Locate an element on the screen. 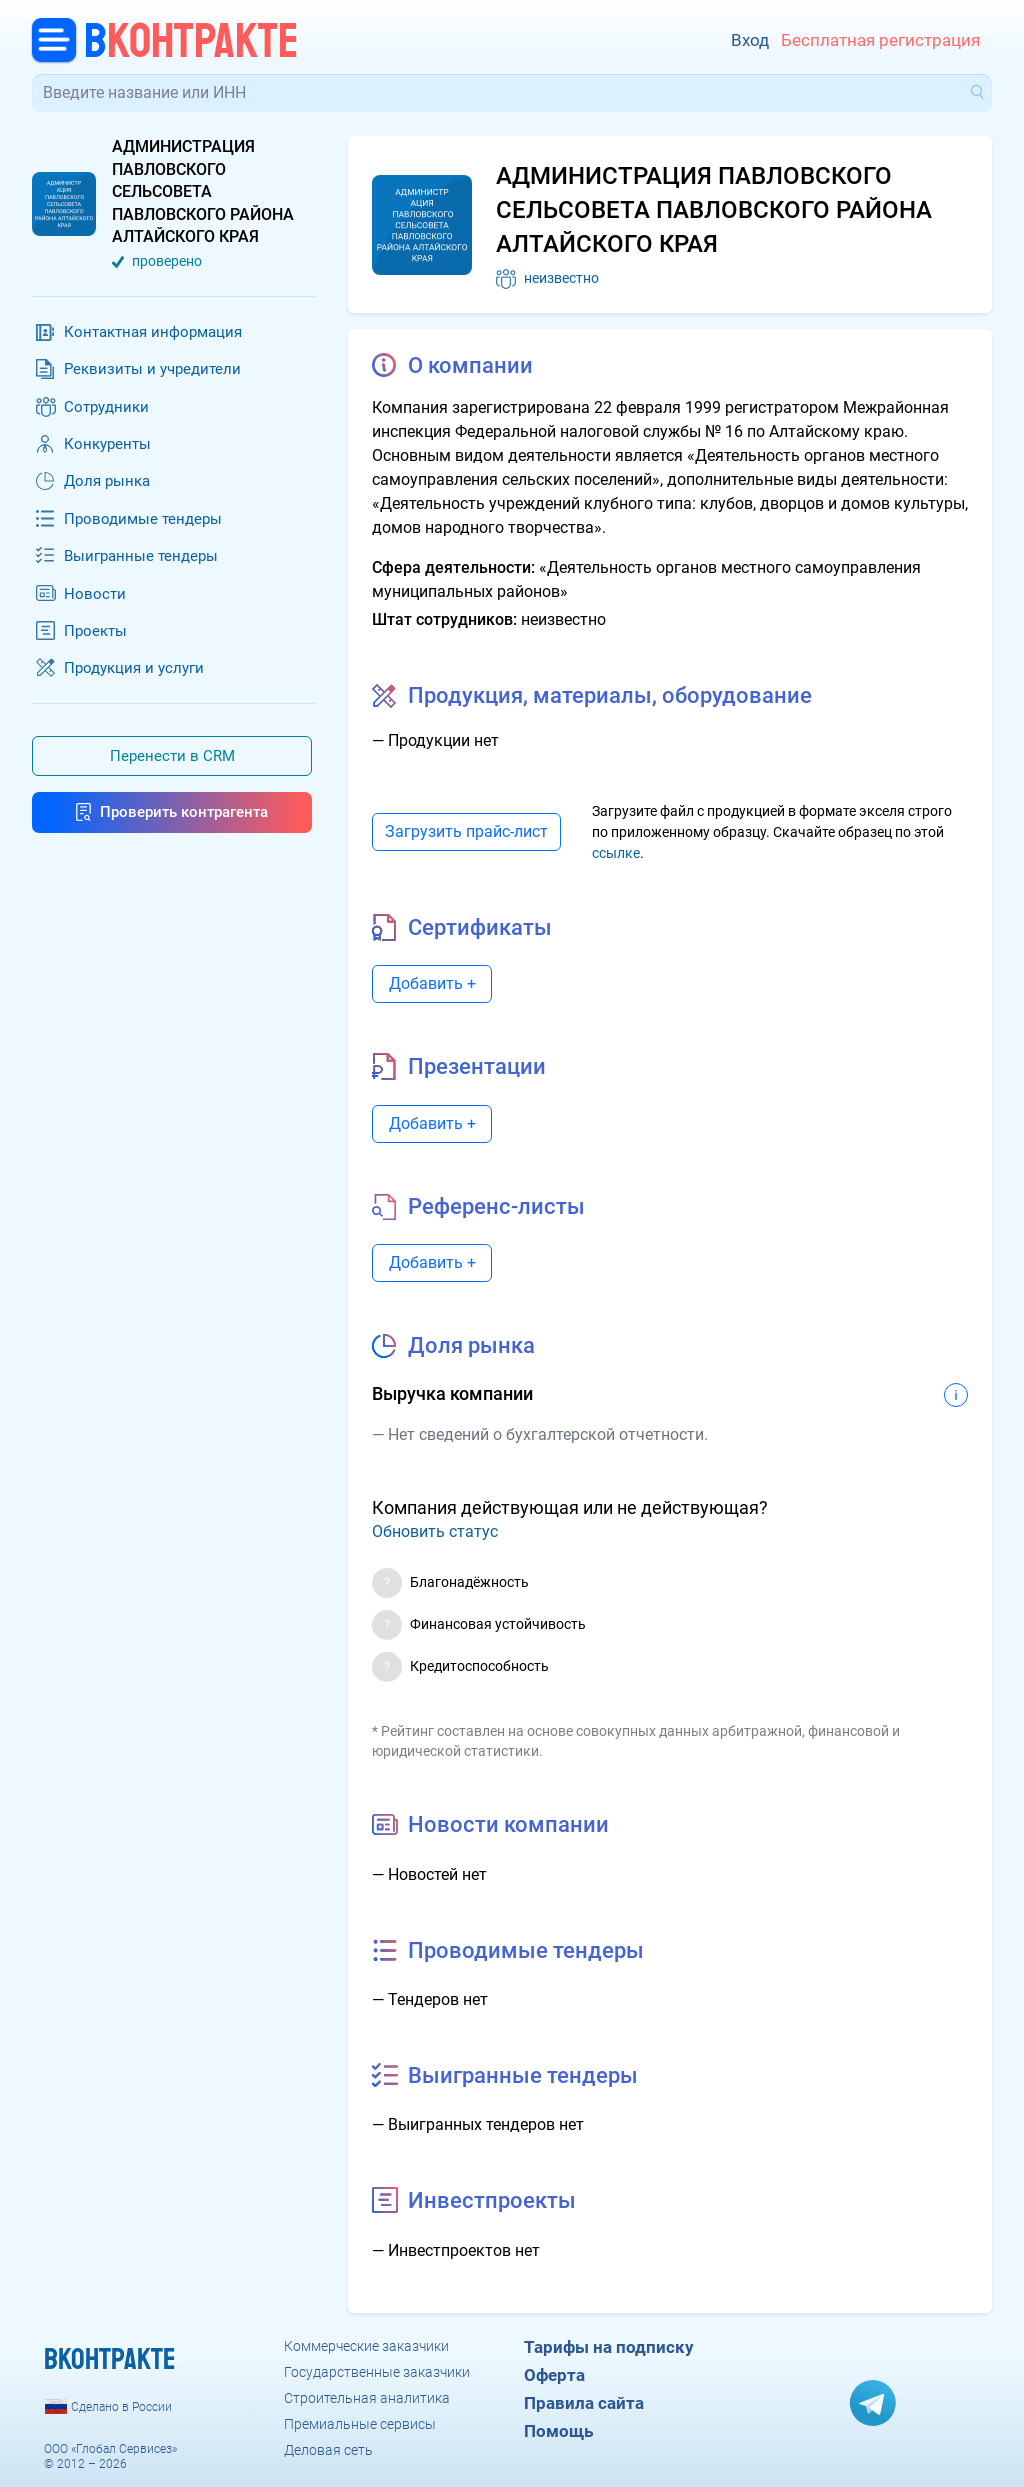 The image size is (1024, 2487). ссылке is located at coordinates (616, 853).